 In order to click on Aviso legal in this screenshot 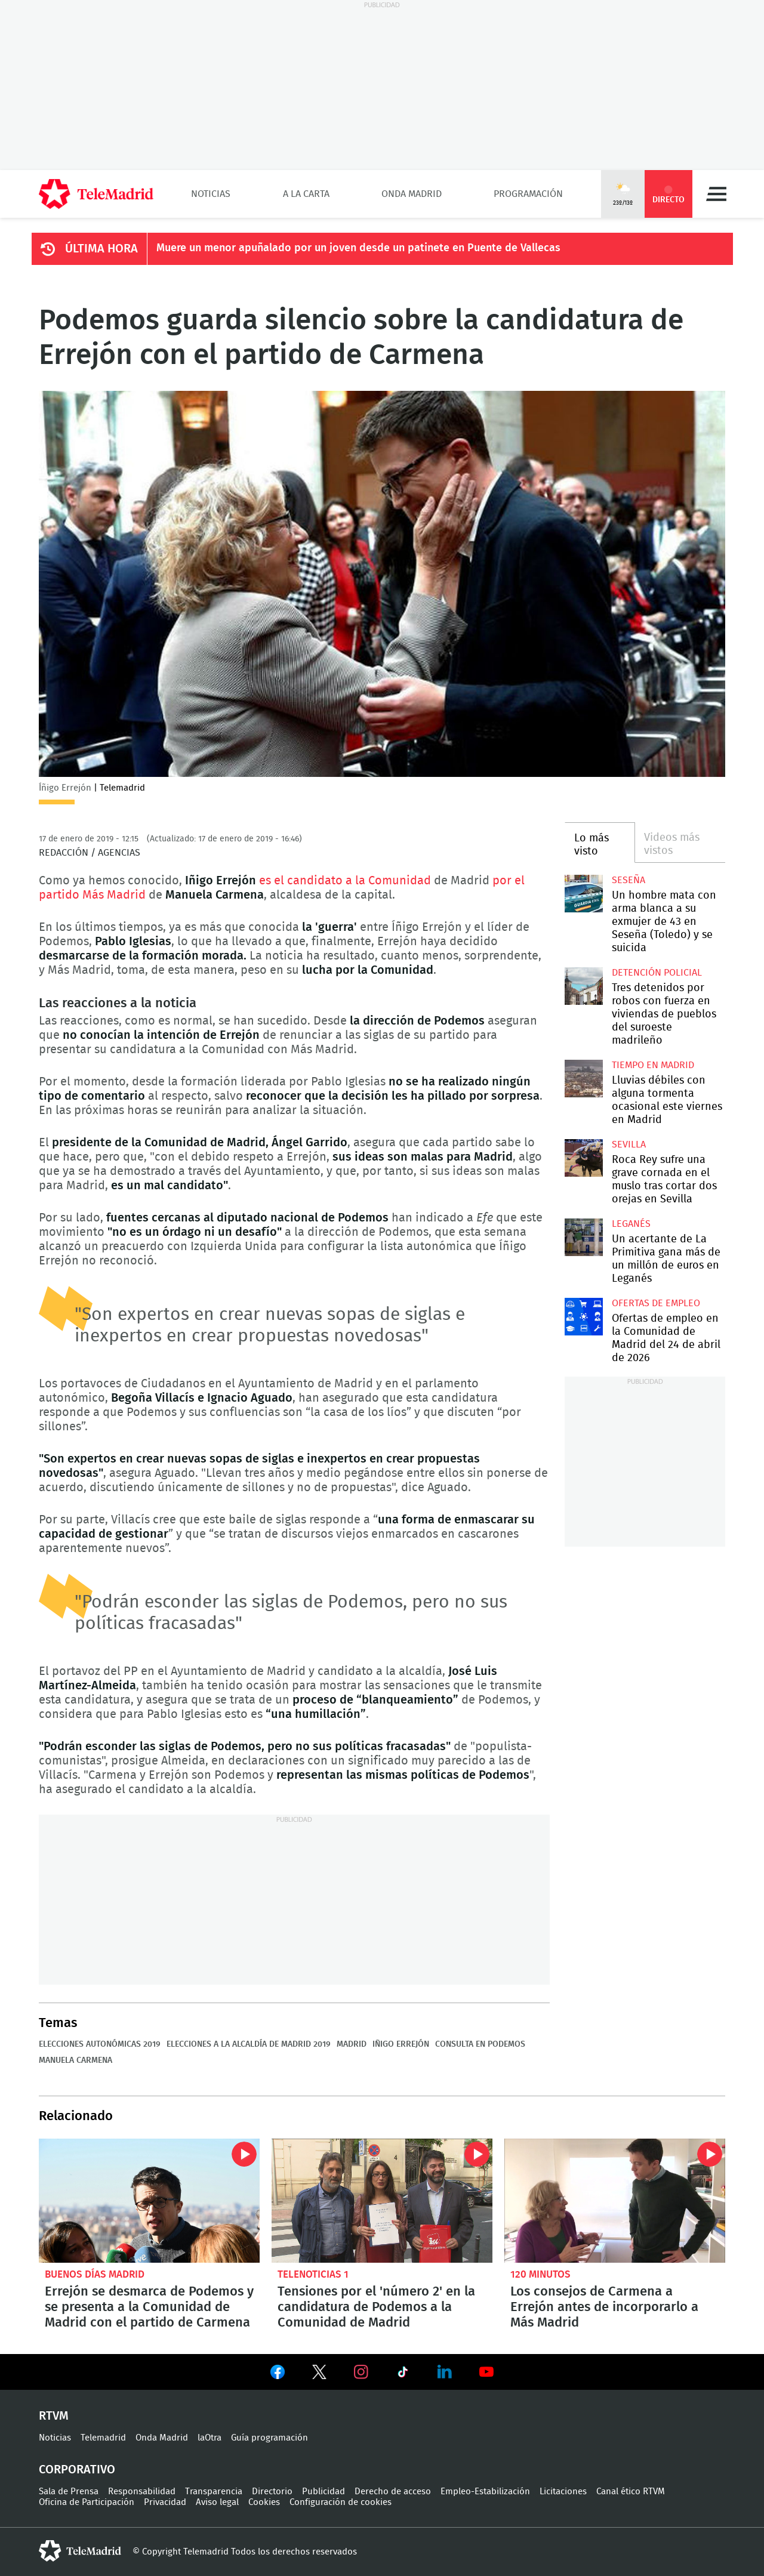, I will do `click(217, 2502)`.